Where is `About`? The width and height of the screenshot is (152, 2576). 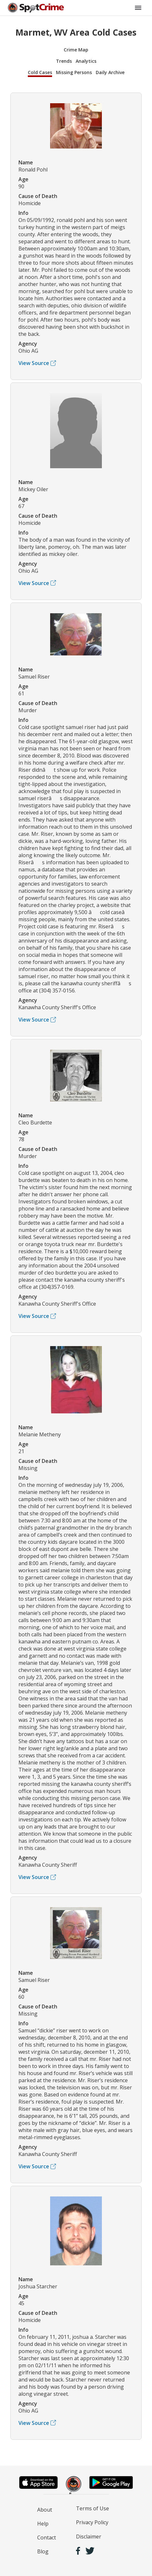
About is located at coordinates (44, 2509).